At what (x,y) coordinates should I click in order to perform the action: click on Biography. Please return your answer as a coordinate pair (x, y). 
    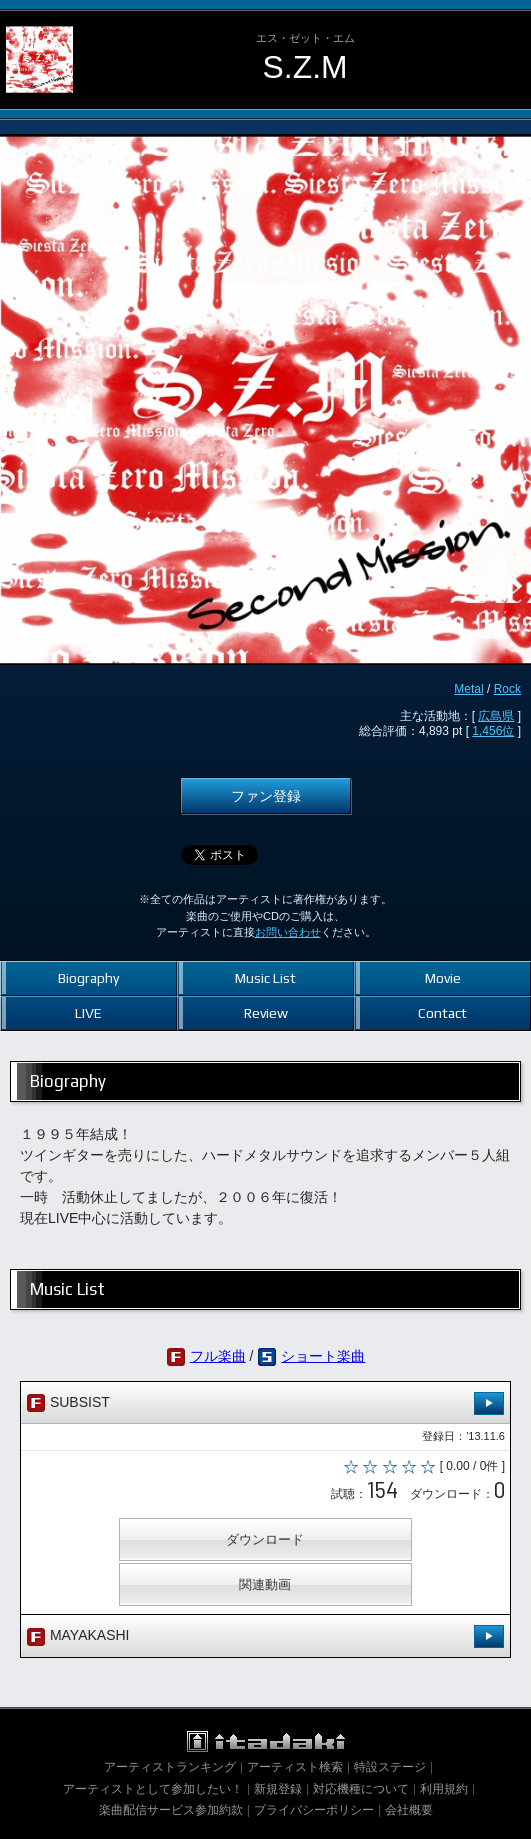
    Looking at the image, I should click on (88, 978).